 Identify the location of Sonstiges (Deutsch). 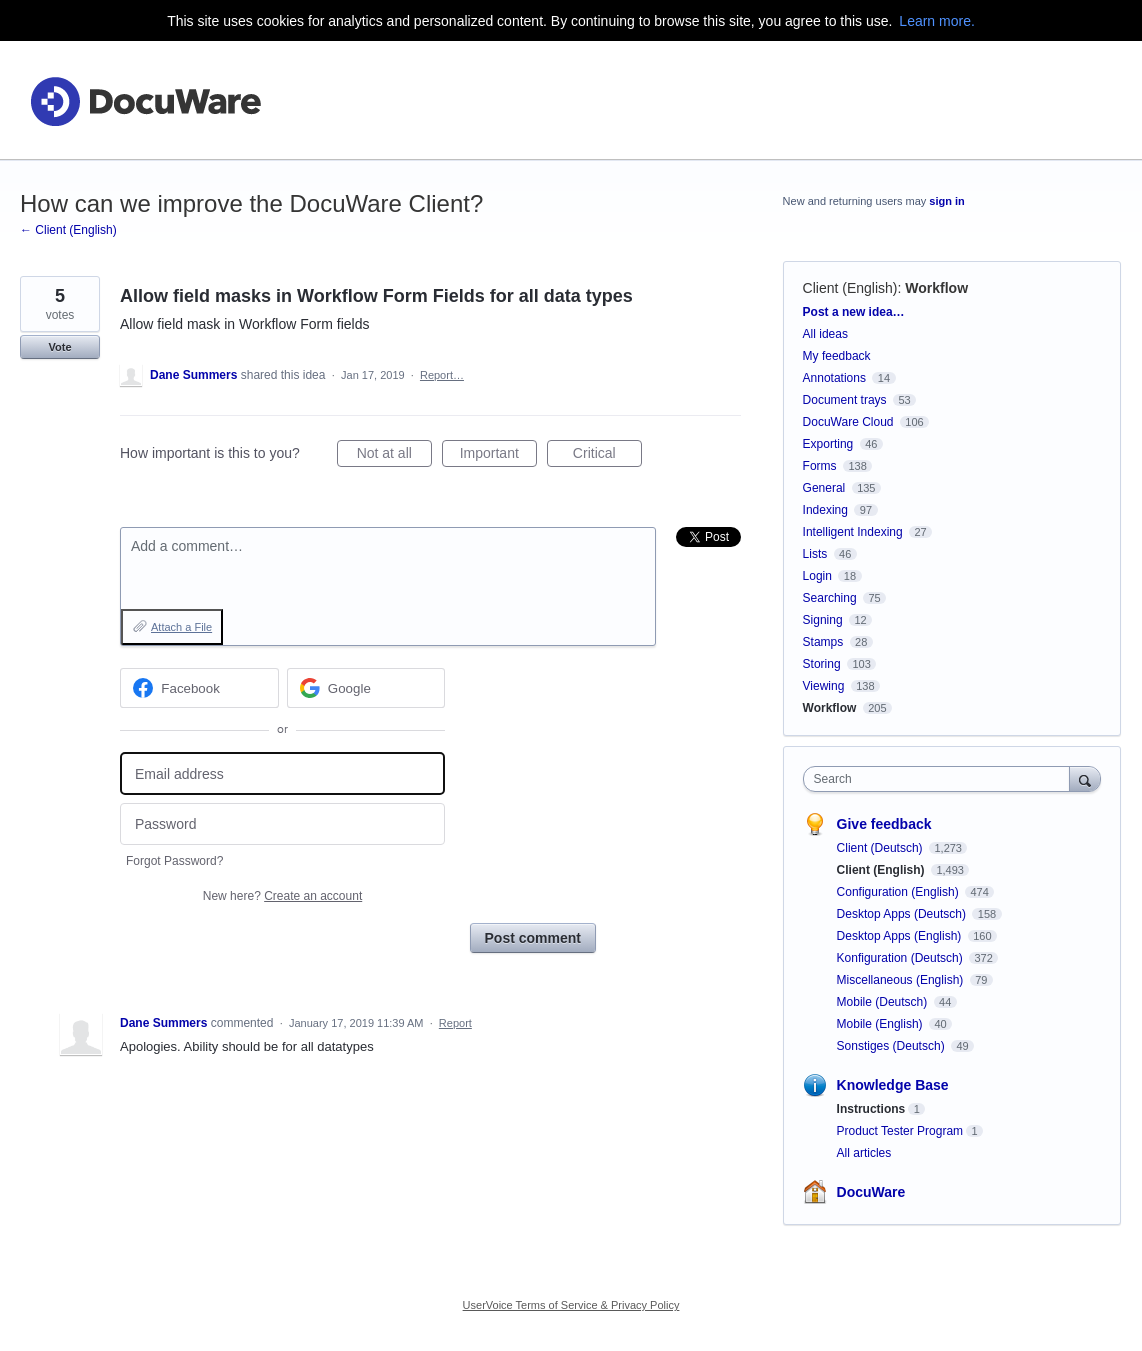
(892, 1046).